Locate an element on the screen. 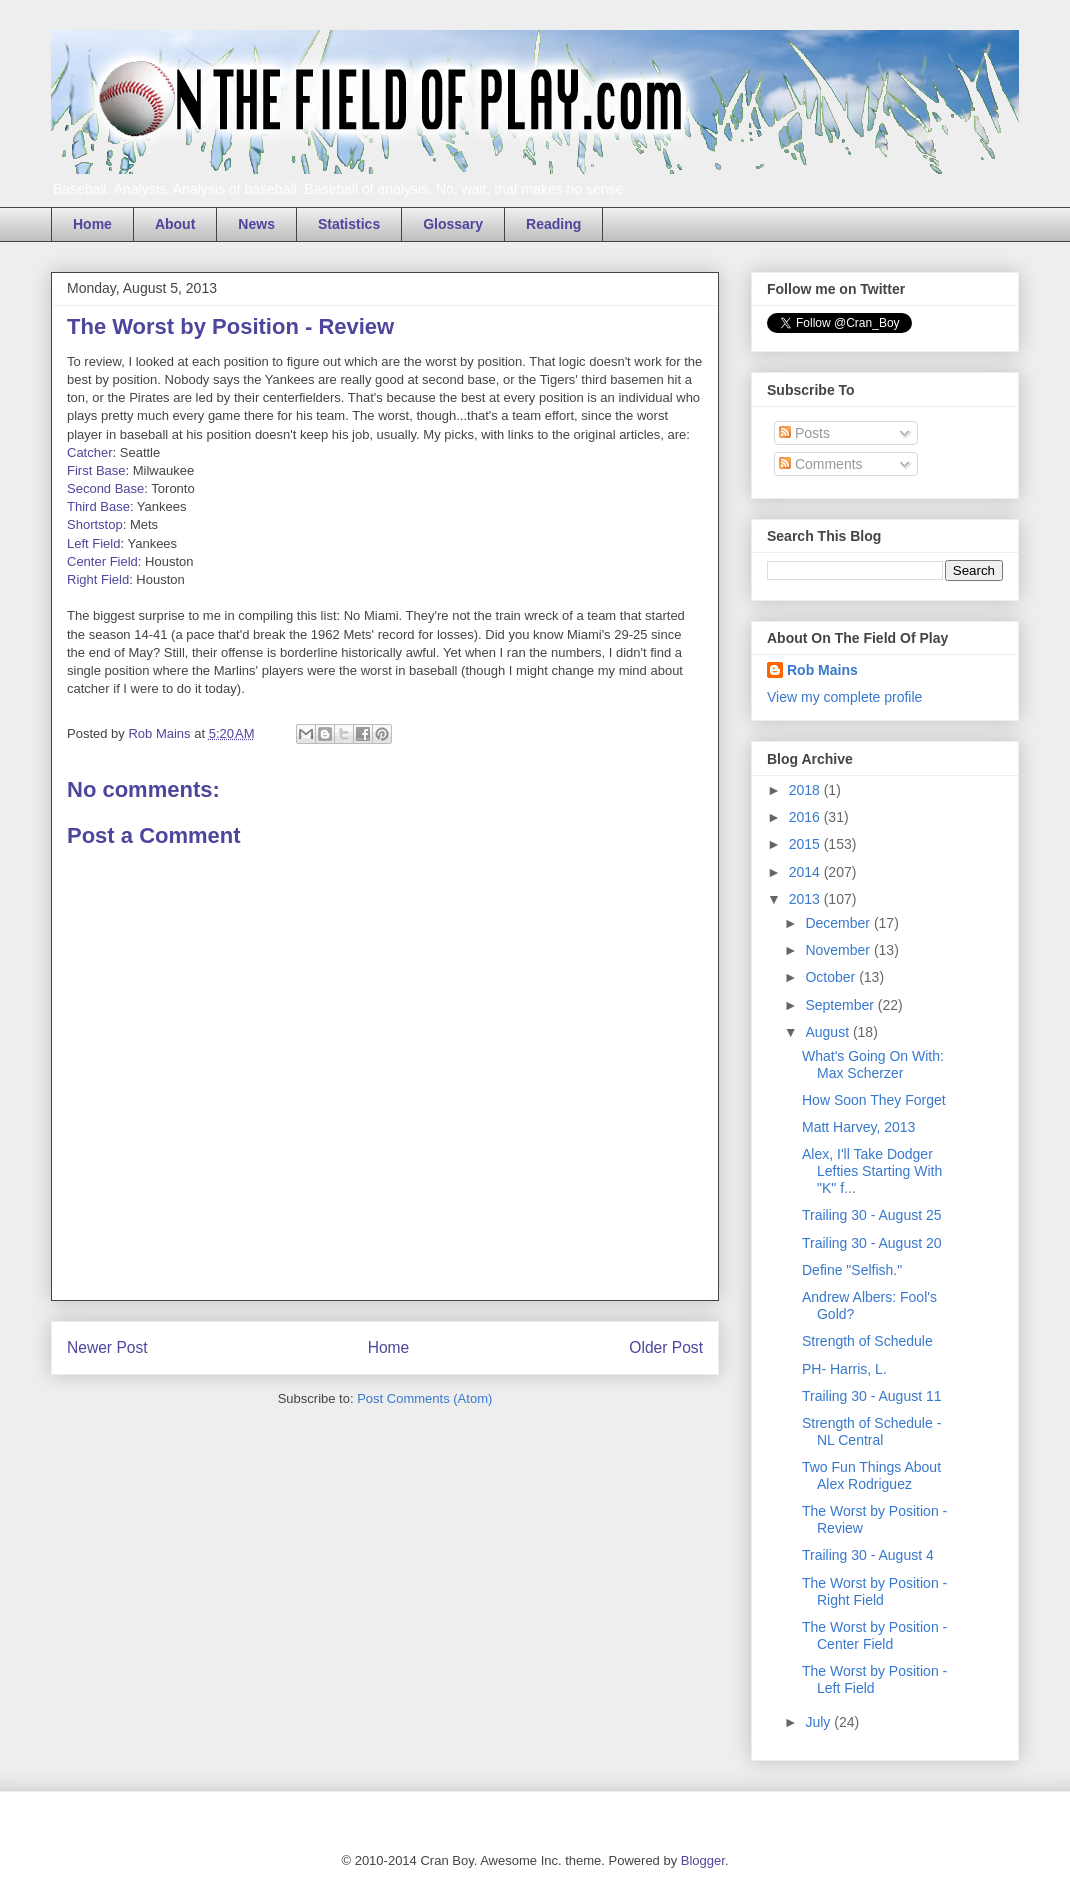 The width and height of the screenshot is (1070, 1900). Home is located at coordinates (92, 224).